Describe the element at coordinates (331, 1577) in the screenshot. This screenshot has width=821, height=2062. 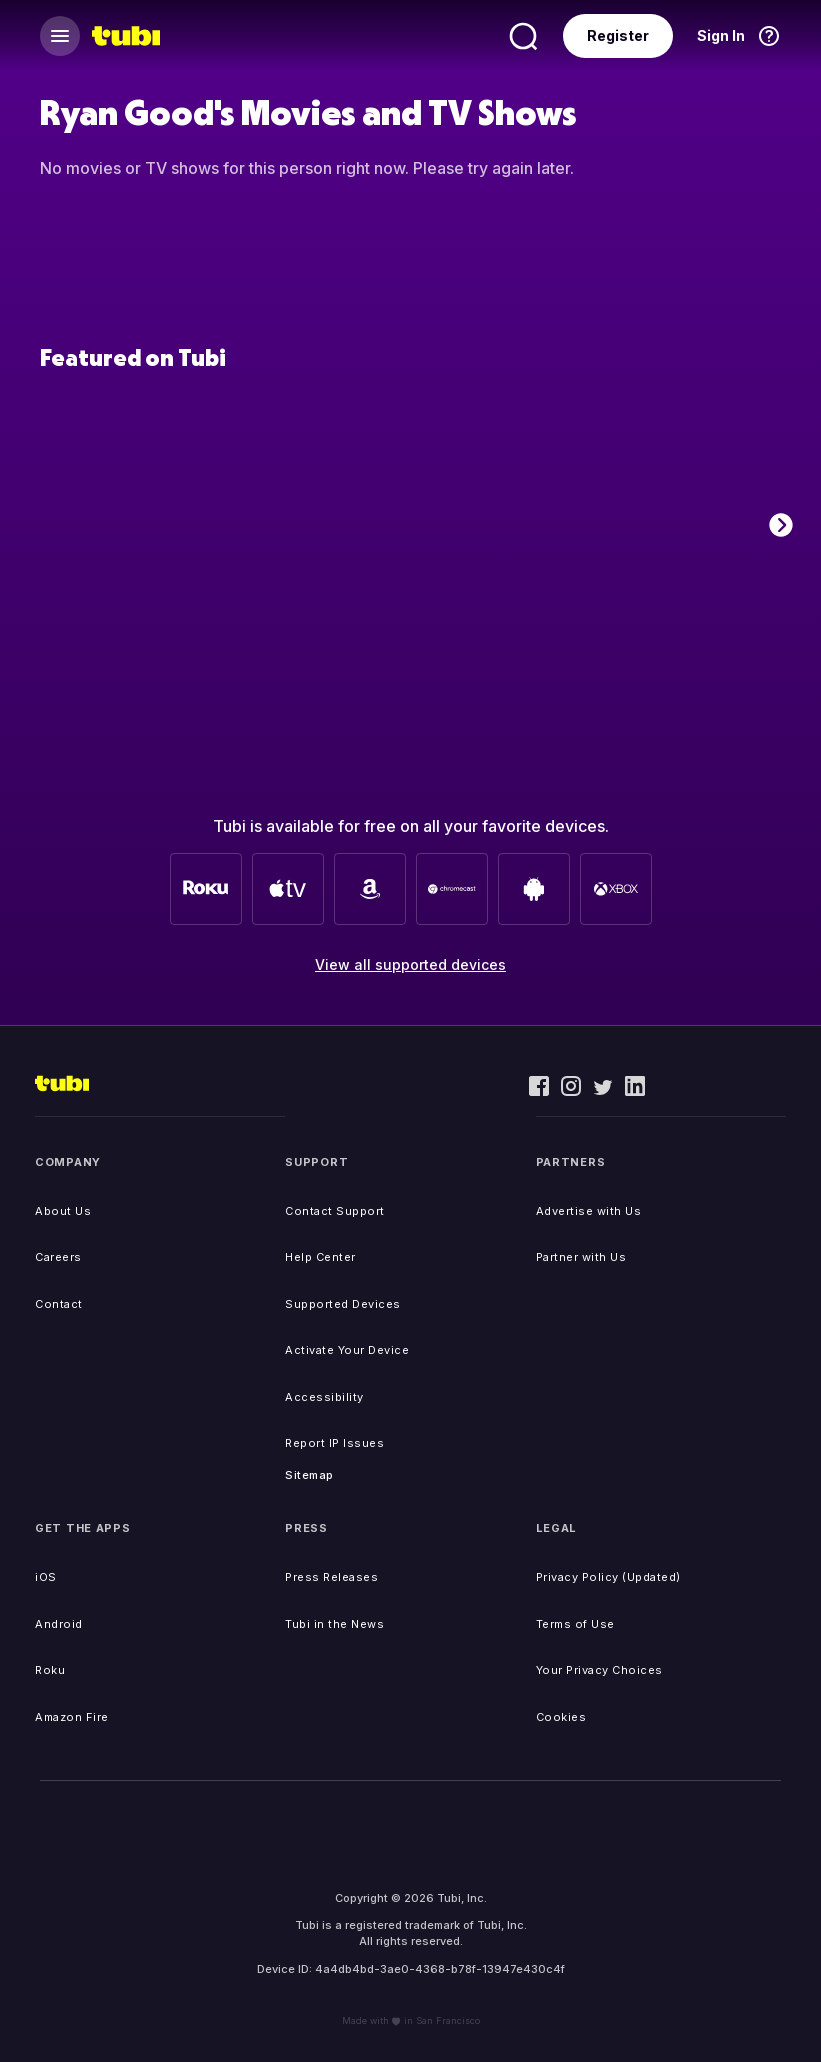
I see `Press Releases` at that location.